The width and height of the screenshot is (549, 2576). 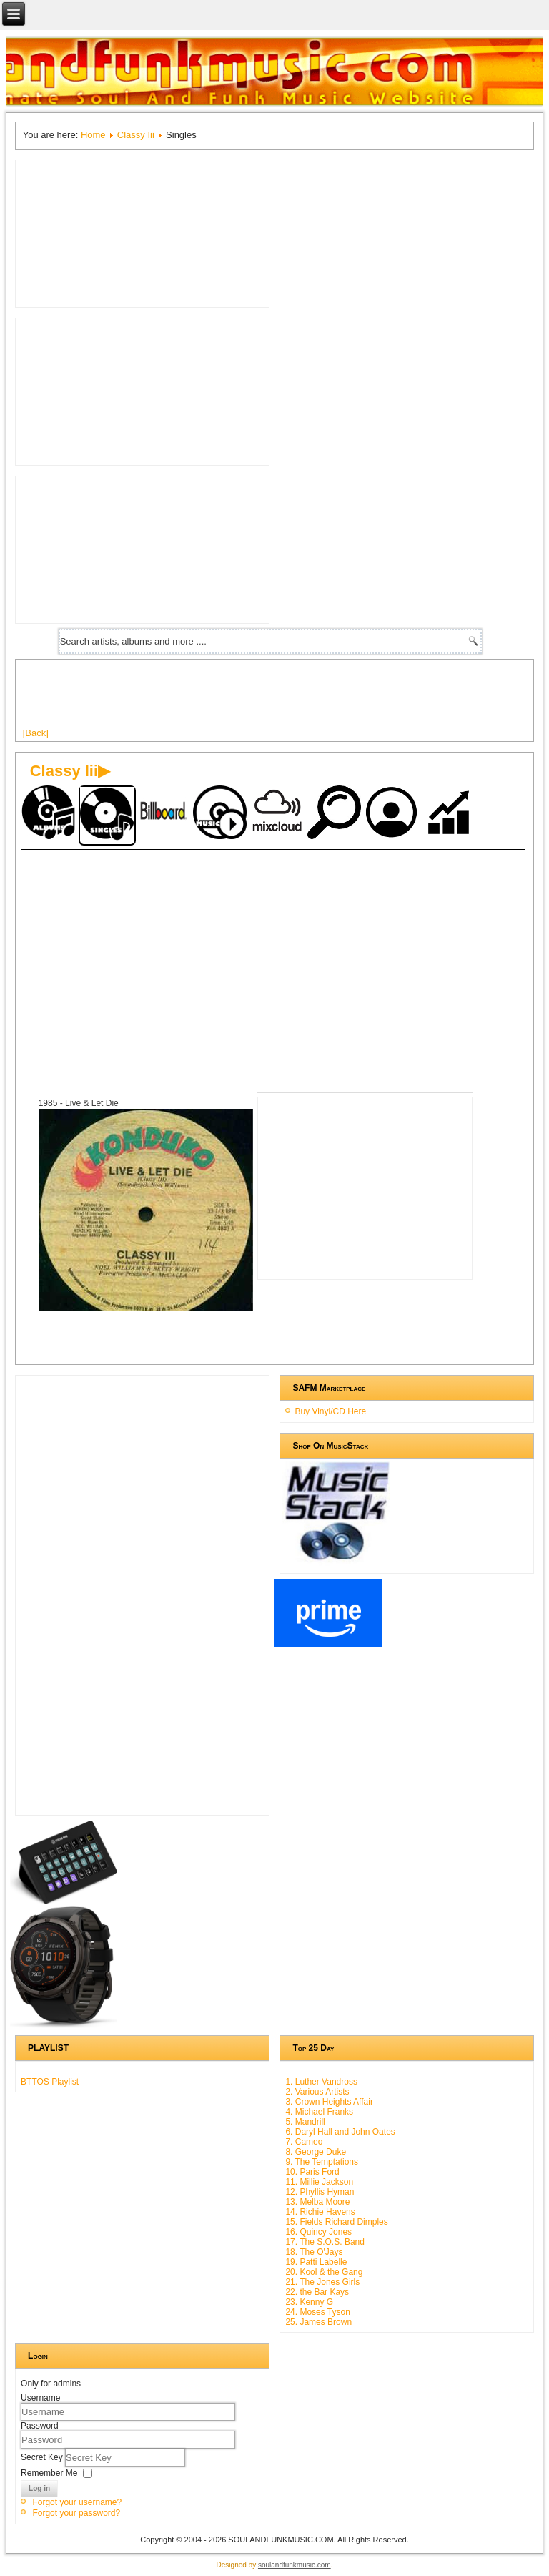 I want to click on 6. Daryl Hall and John Oates, so click(x=340, y=2132).